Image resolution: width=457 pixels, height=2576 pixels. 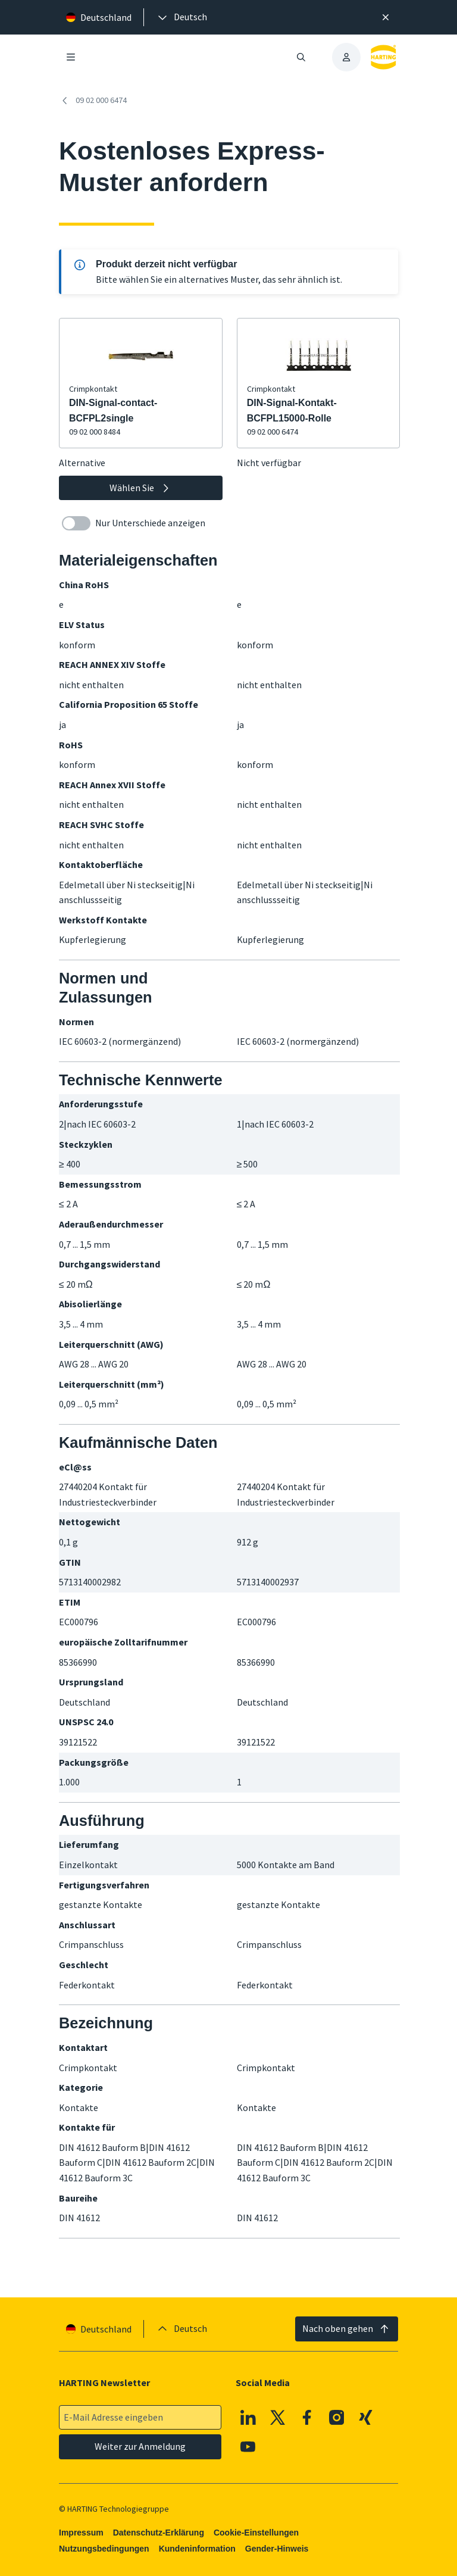 I want to click on [Instagram], so click(x=336, y=2417).